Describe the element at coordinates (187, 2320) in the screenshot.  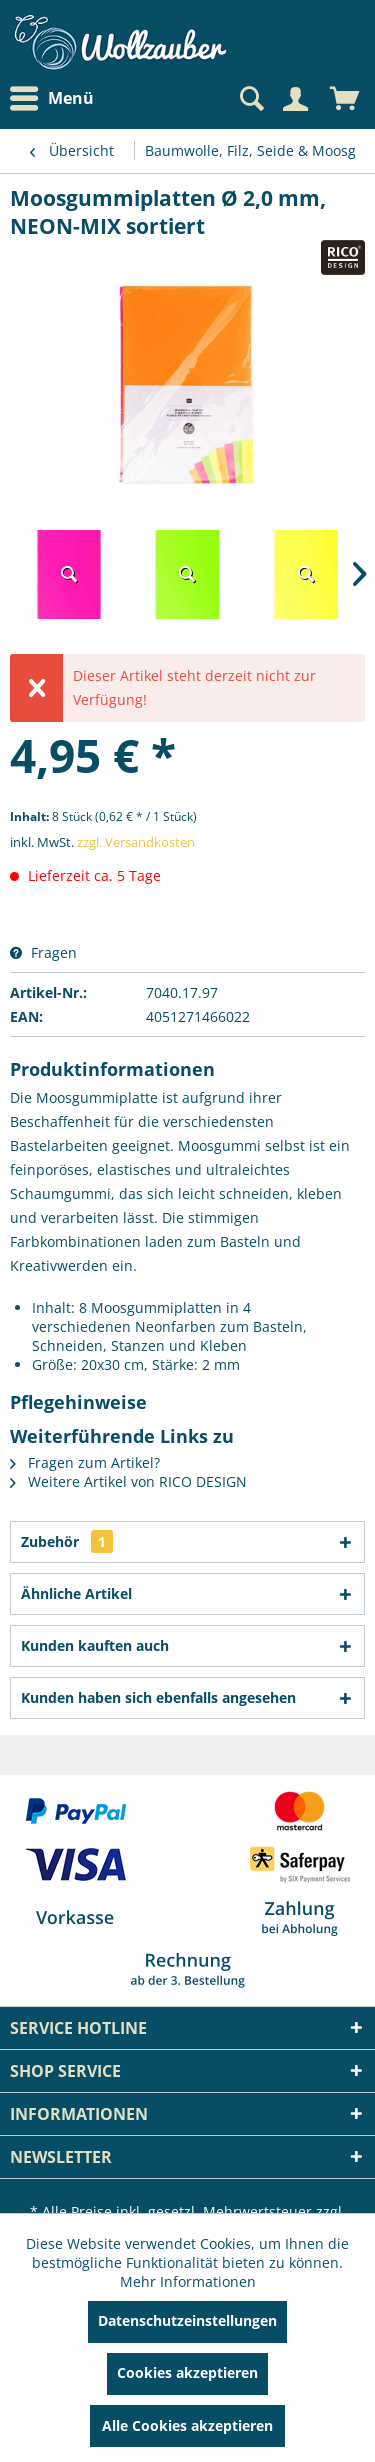
I see `Datenschutzeinstellungen` at that location.